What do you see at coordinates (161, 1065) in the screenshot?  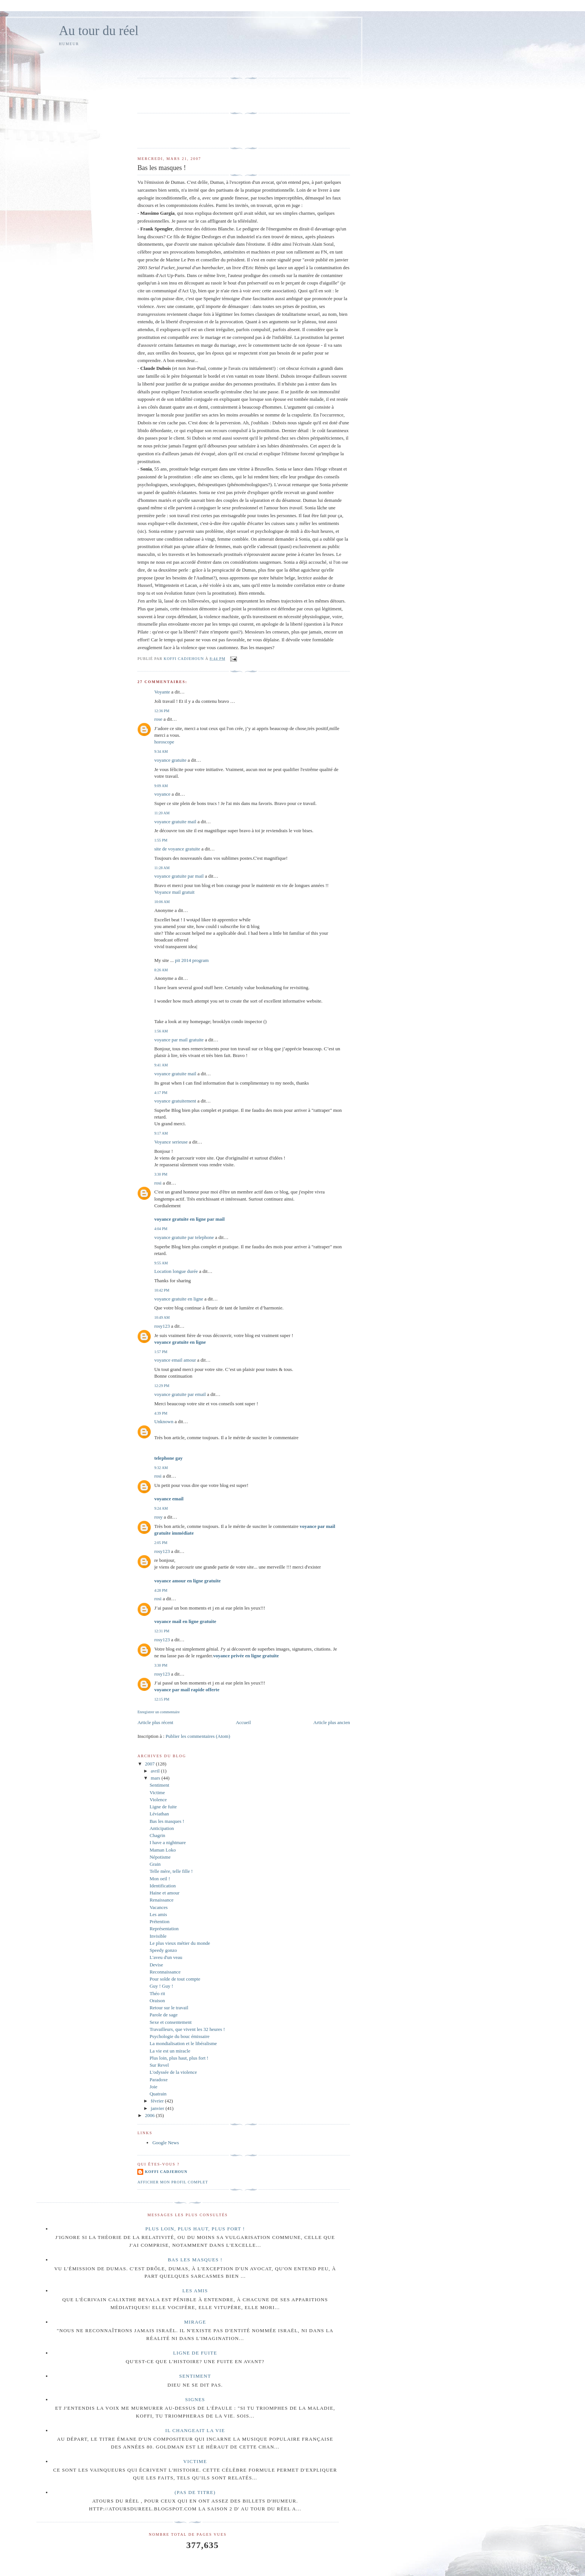 I see `9:41 AM` at bounding box center [161, 1065].